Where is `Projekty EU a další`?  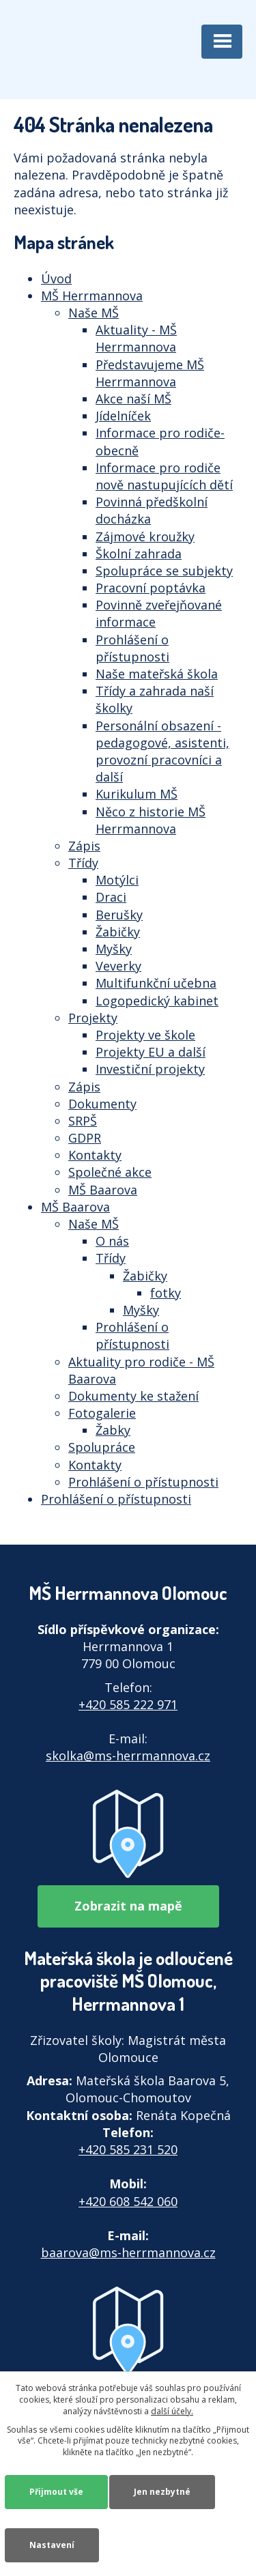 Projekty EU a další is located at coordinates (150, 1052).